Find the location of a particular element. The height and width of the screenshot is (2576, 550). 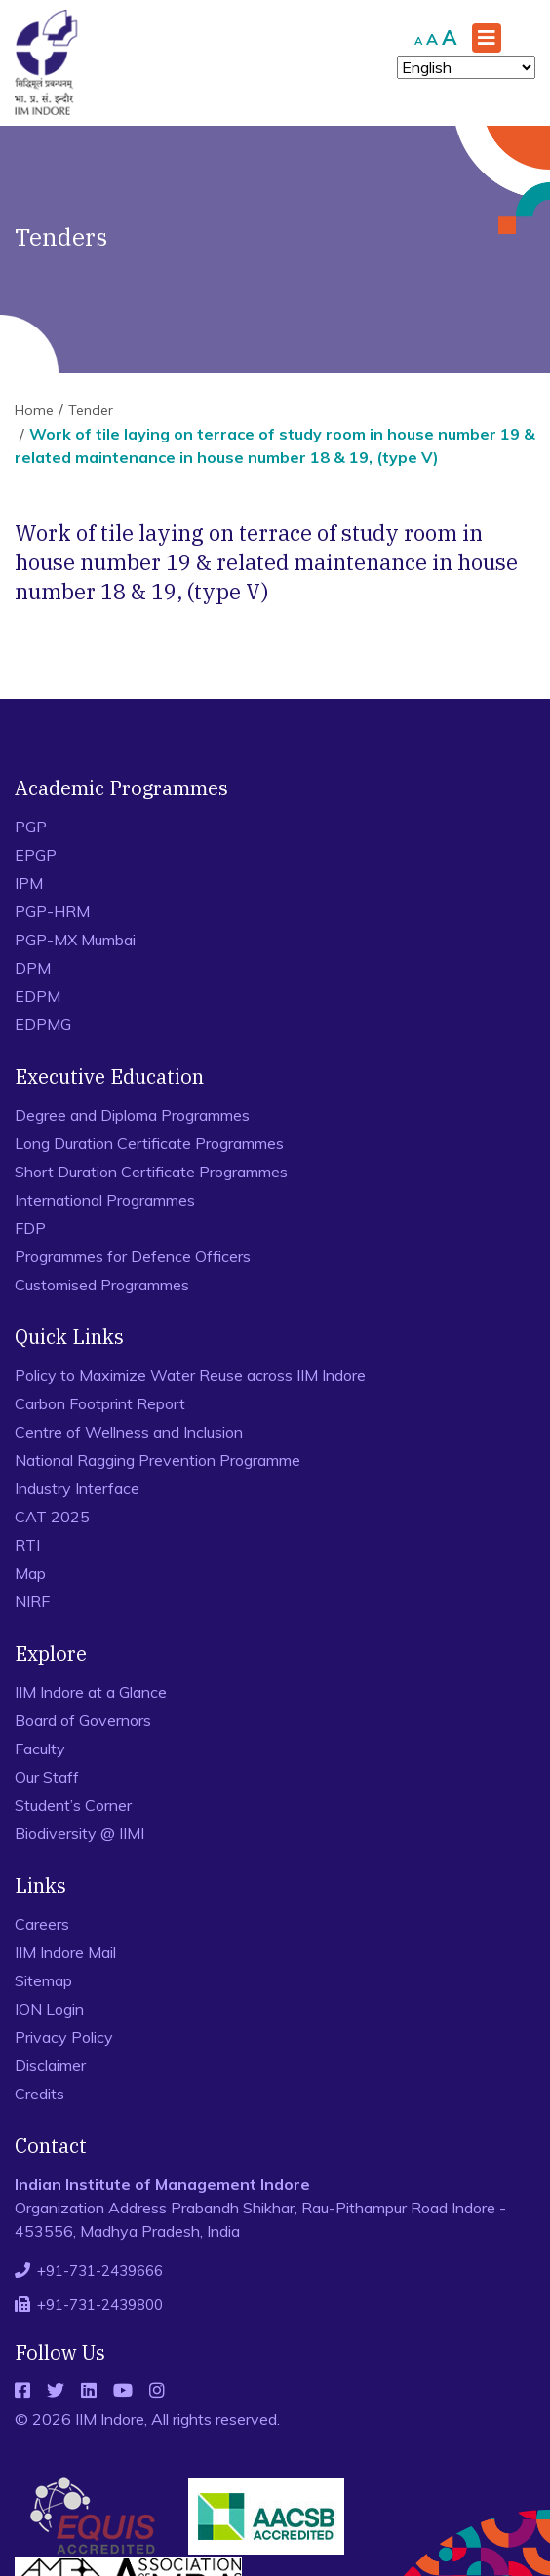

RTI is located at coordinates (27, 1545).